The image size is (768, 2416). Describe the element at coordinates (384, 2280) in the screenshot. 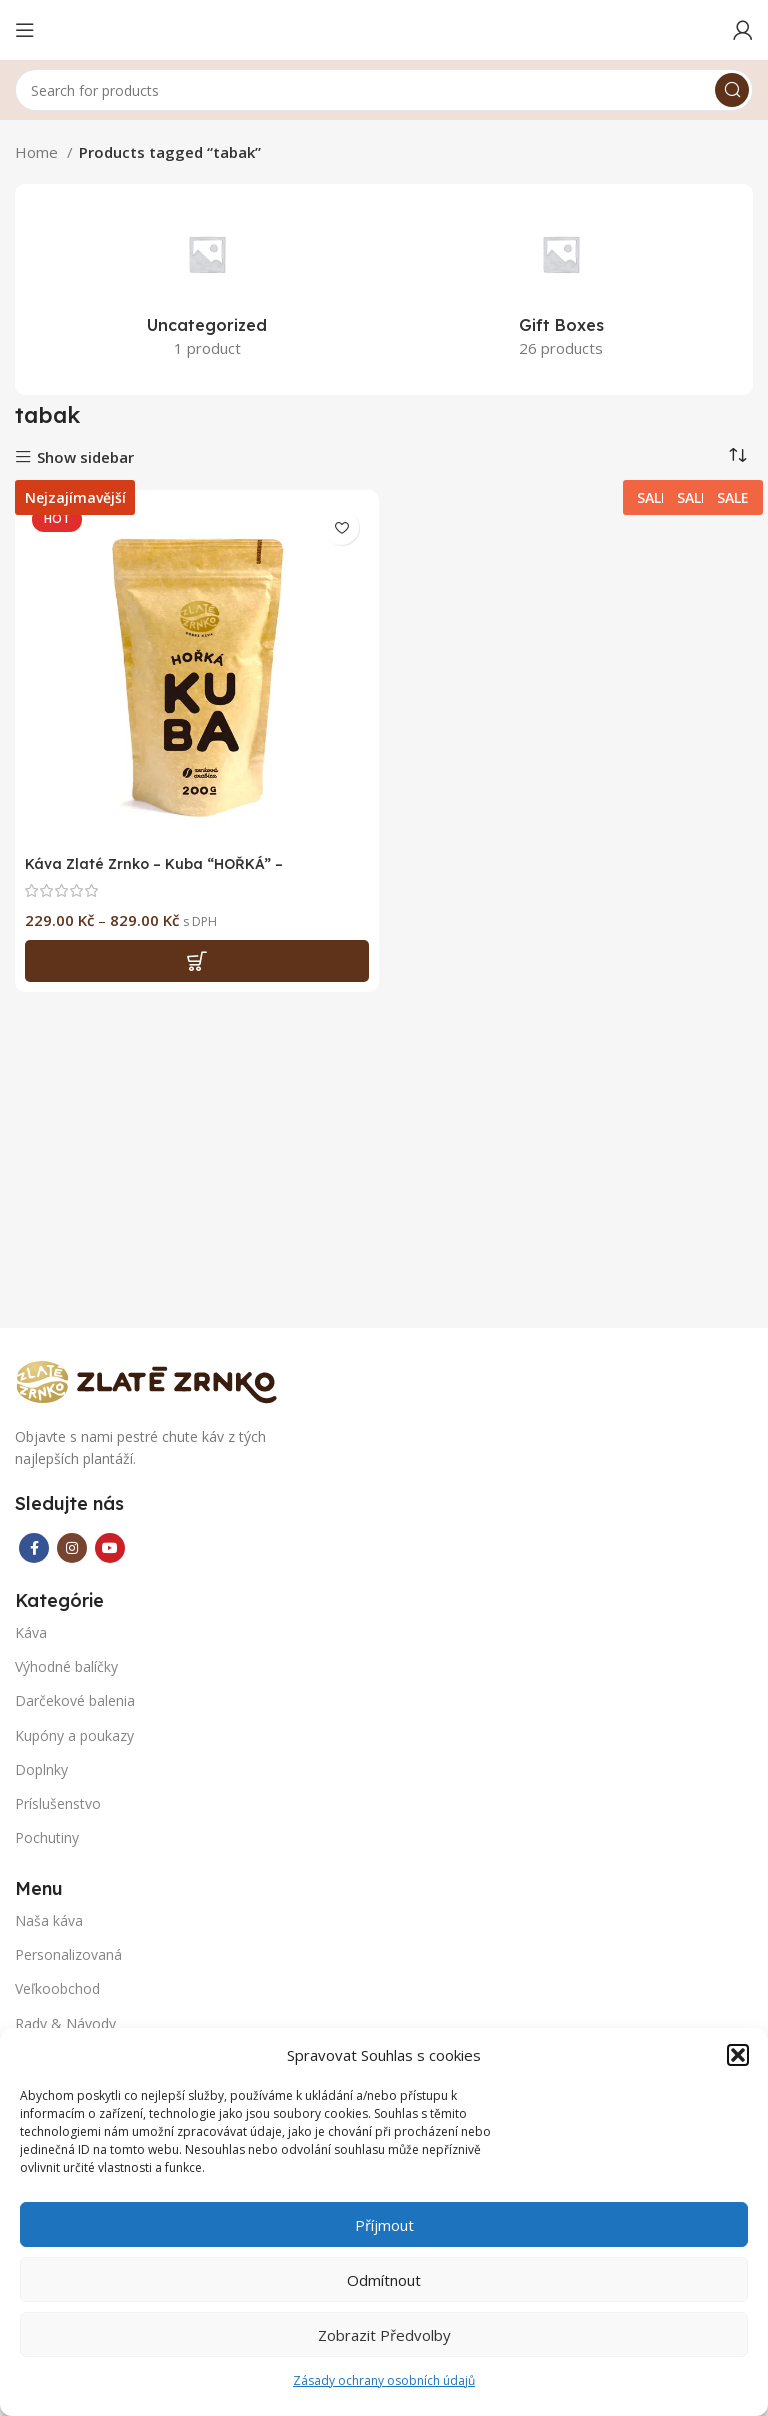

I see `Odmítnout` at that location.